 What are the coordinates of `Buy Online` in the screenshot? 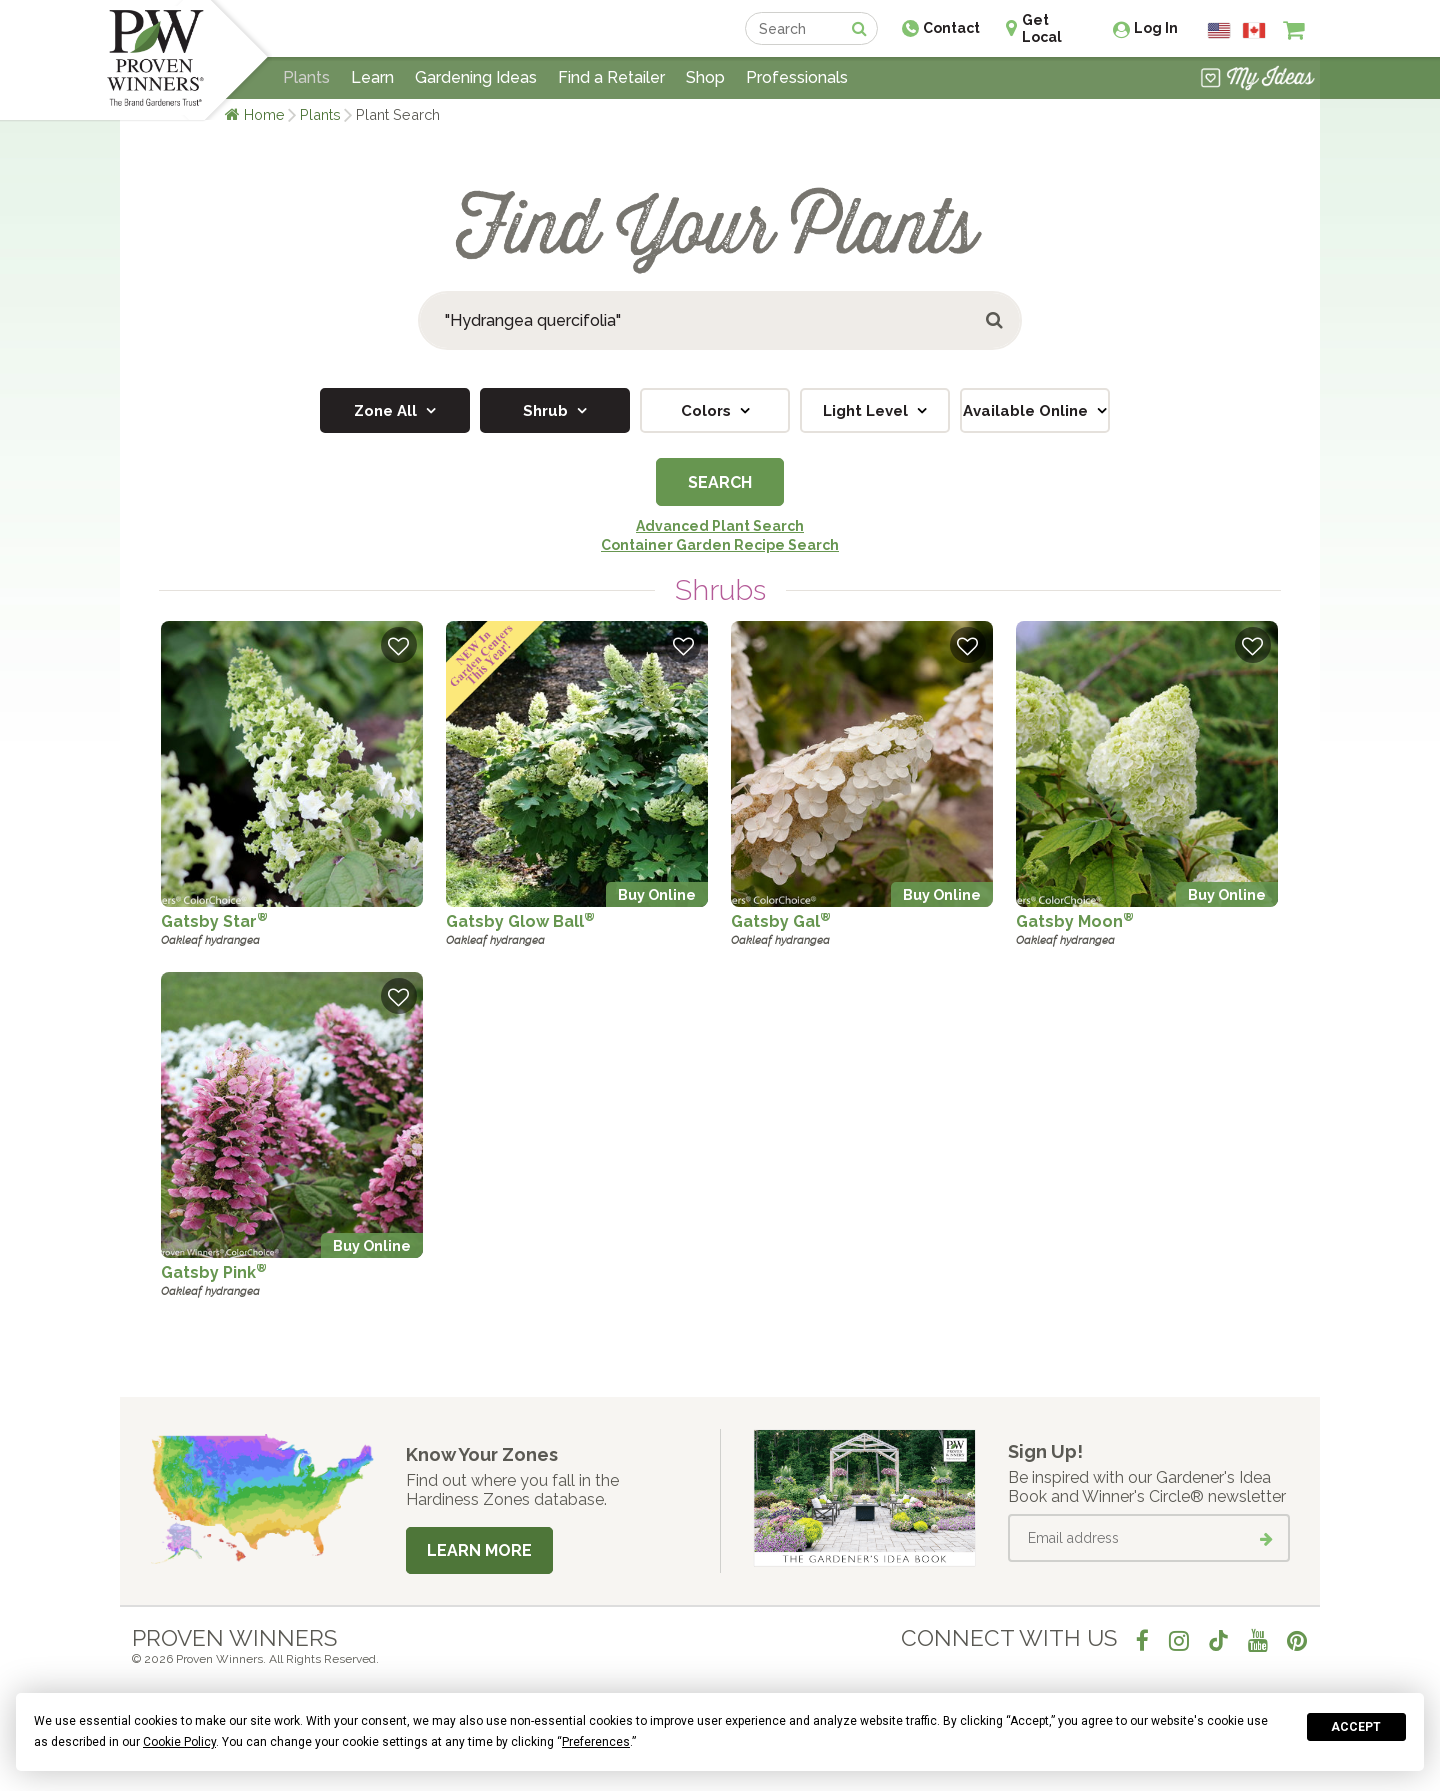 It's located at (657, 894).